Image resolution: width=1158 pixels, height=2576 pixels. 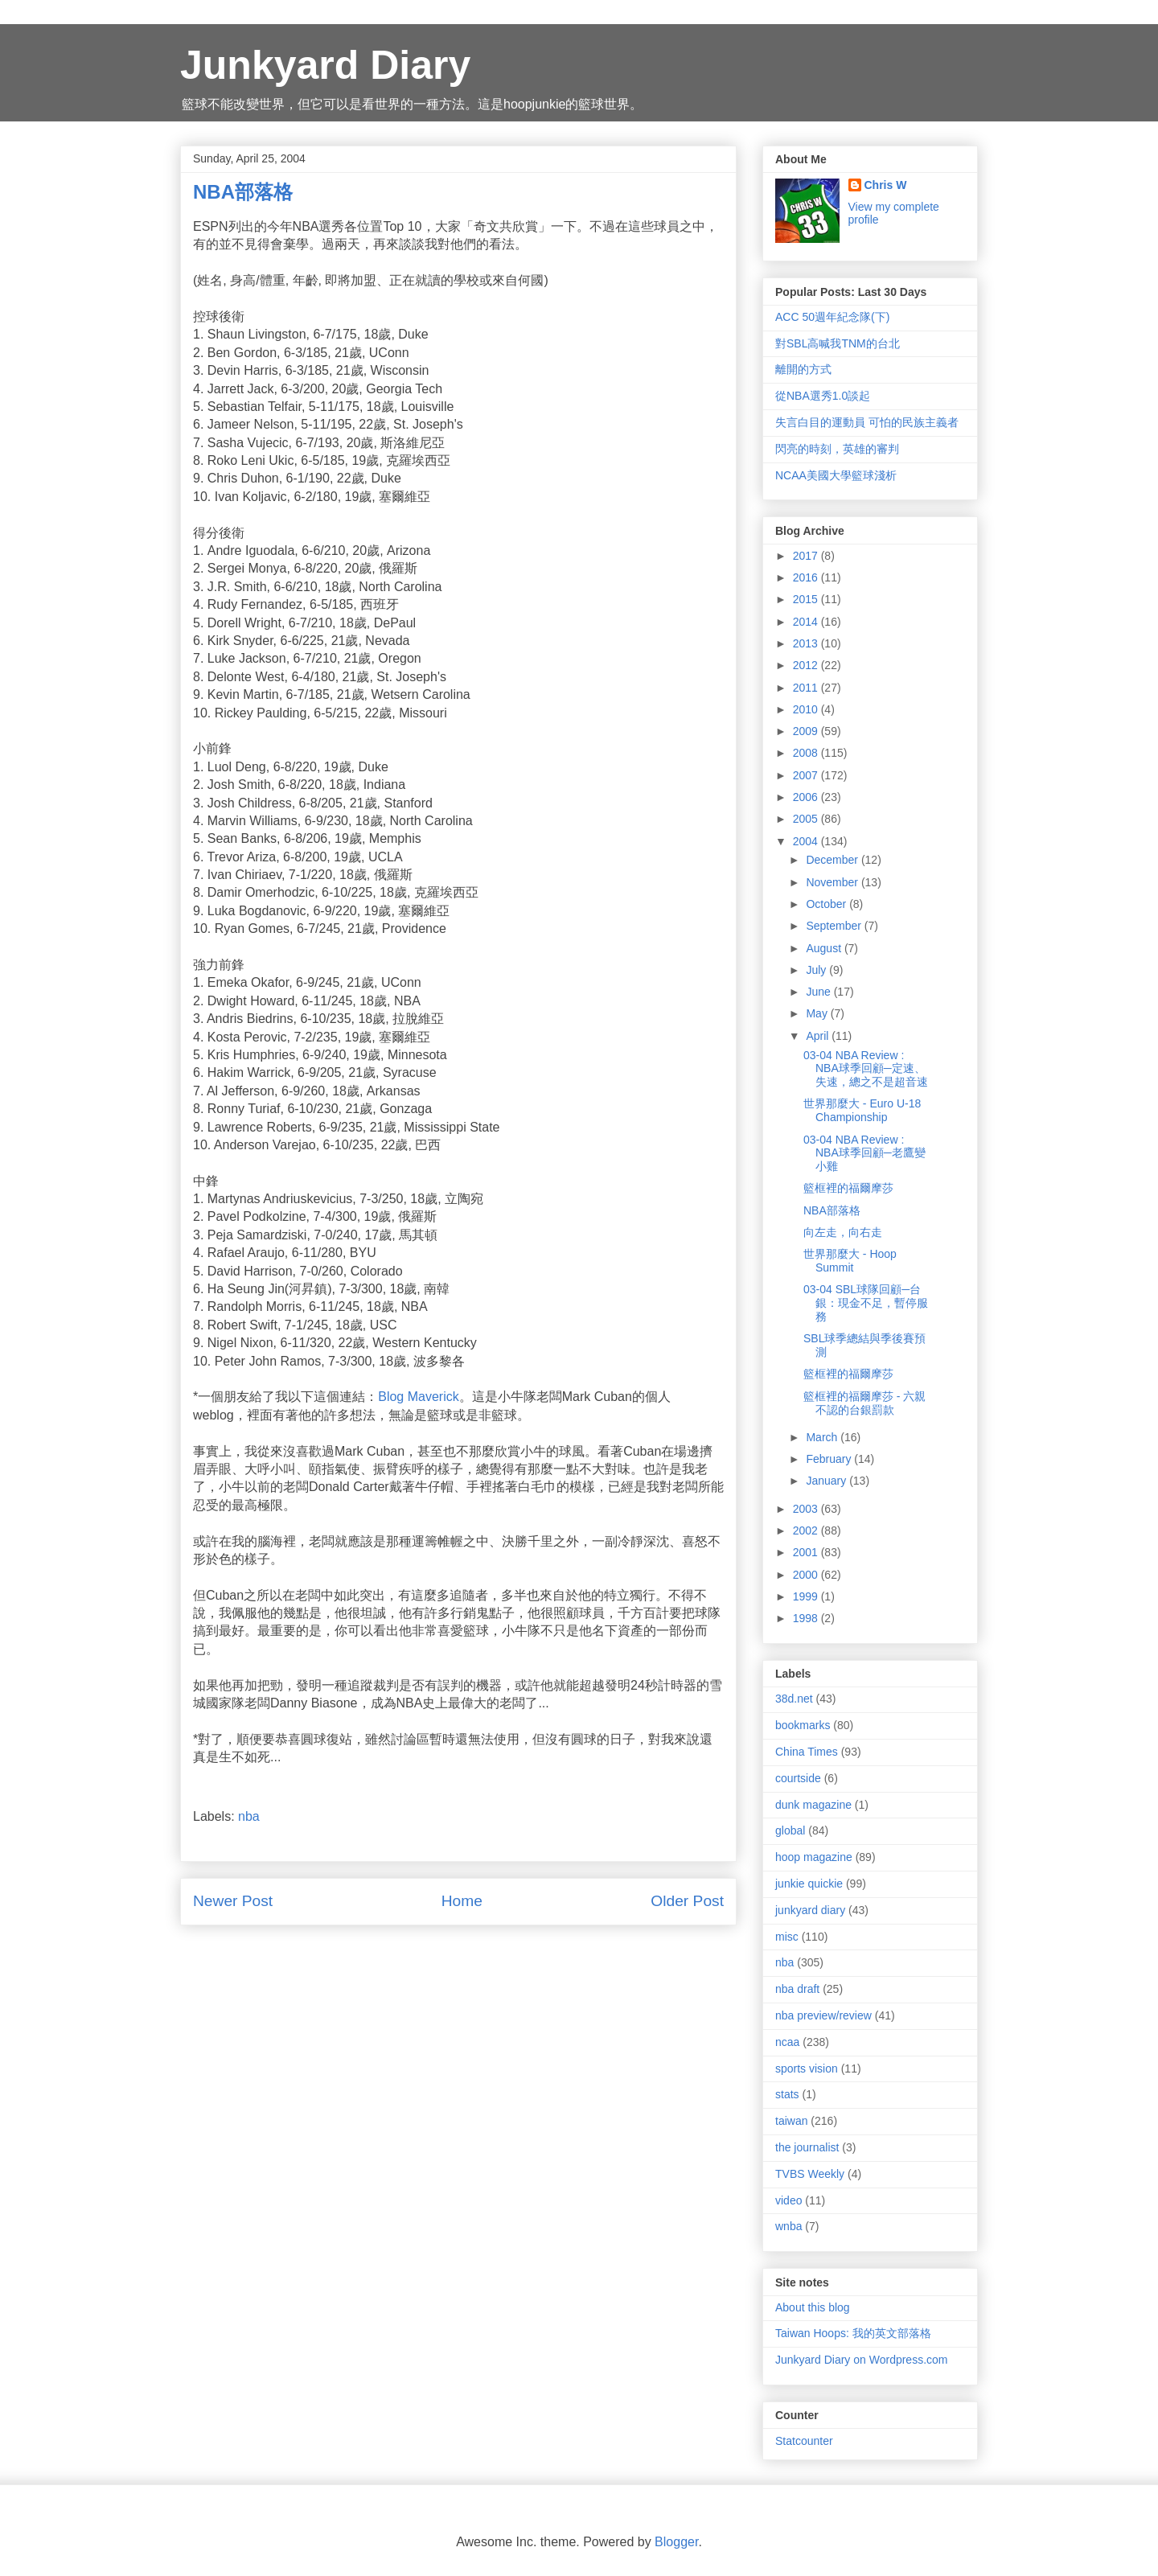 I want to click on misc, so click(x=787, y=1936).